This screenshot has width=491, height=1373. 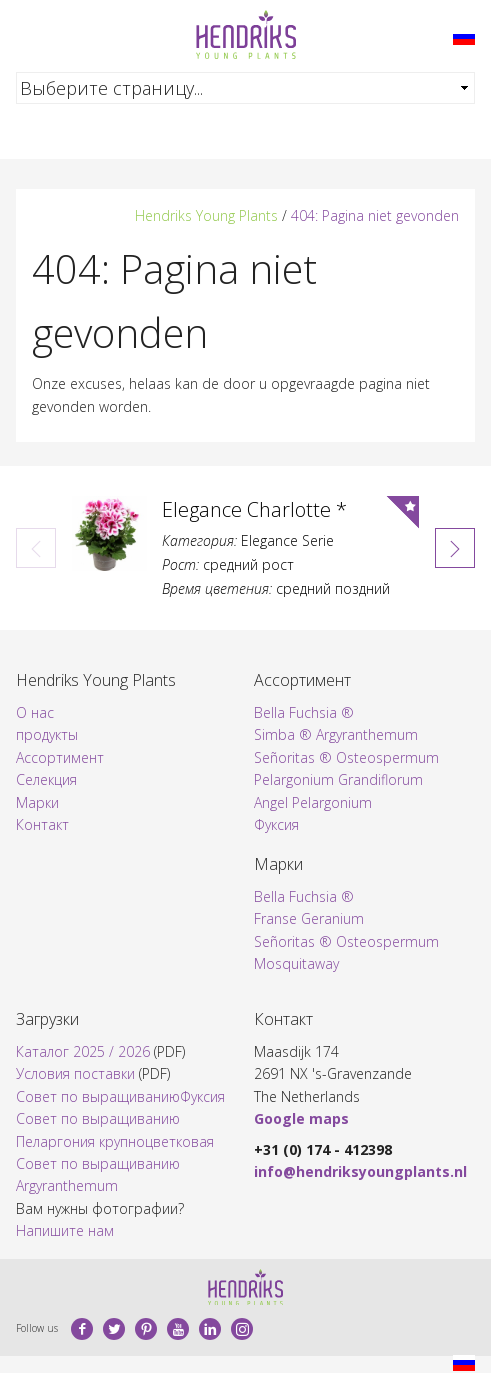 What do you see at coordinates (276, 824) in the screenshot?
I see `Фуксия` at bounding box center [276, 824].